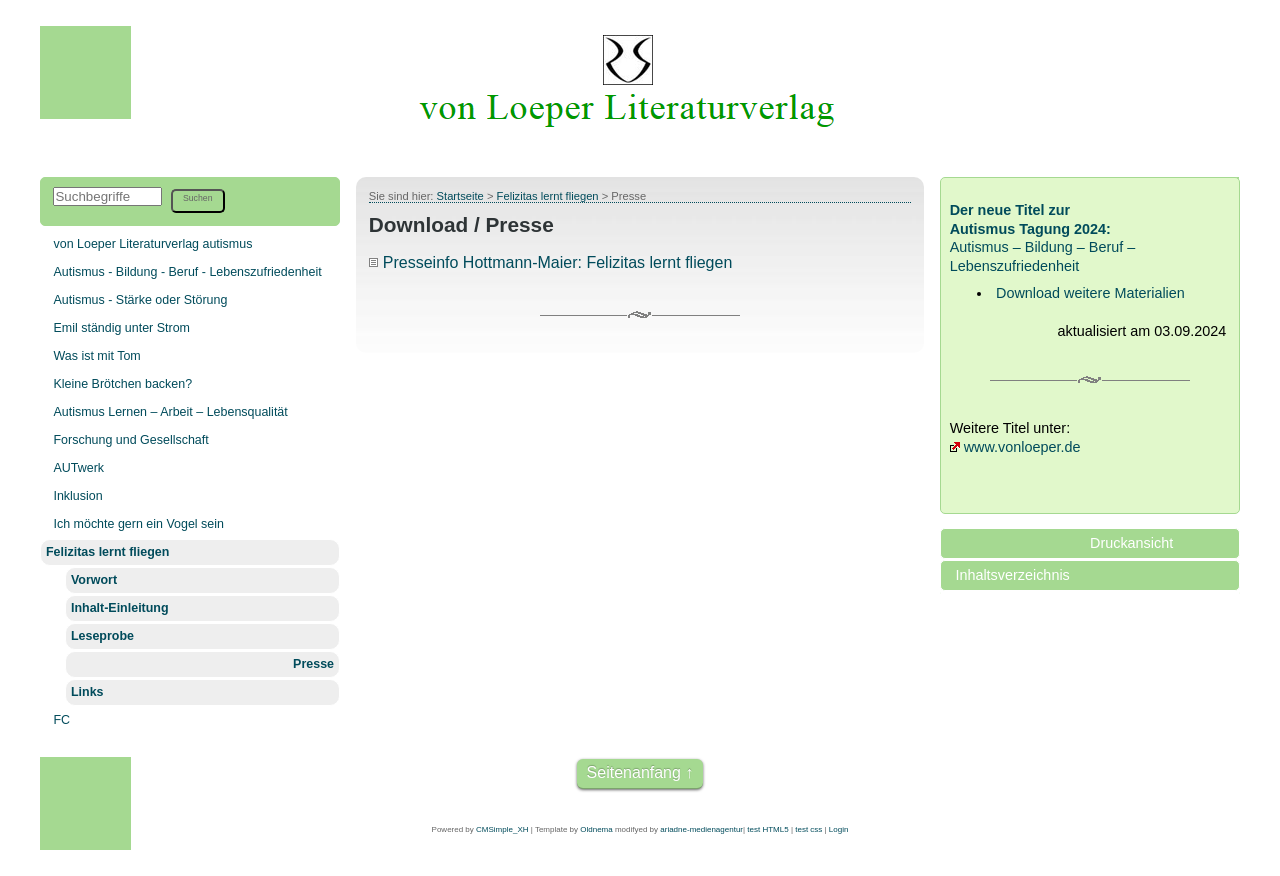 The width and height of the screenshot is (1280, 876). What do you see at coordinates (107, 552) in the screenshot?
I see `Felizitas lernt fliegen` at bounding box center [107, 552].